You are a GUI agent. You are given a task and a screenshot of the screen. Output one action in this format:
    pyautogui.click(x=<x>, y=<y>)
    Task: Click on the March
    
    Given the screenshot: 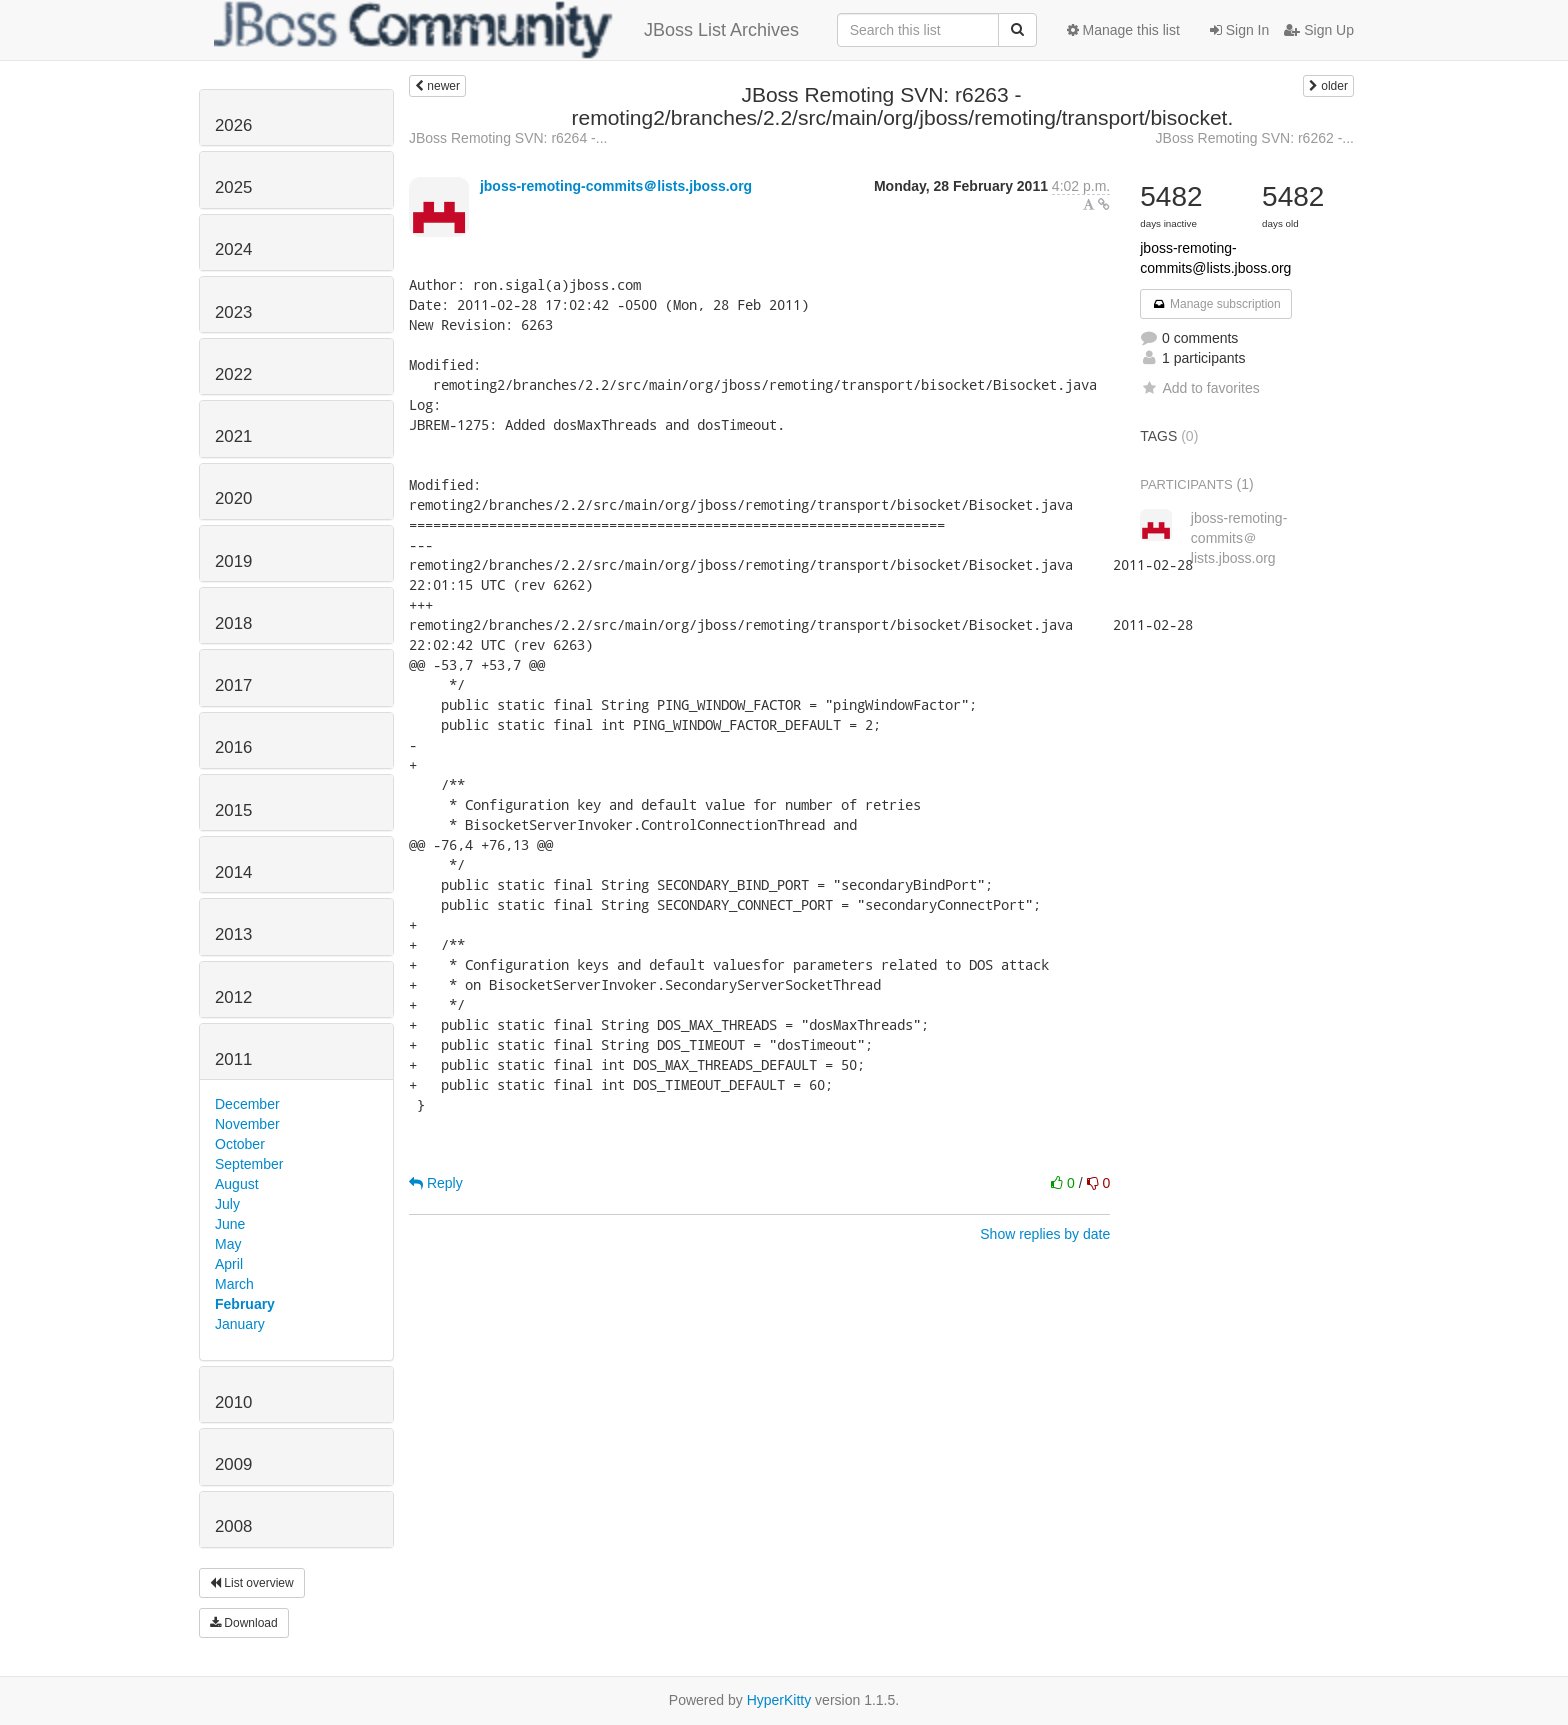 What is the action you would take?
    pyautogui.click(x=234, y=1284)
    